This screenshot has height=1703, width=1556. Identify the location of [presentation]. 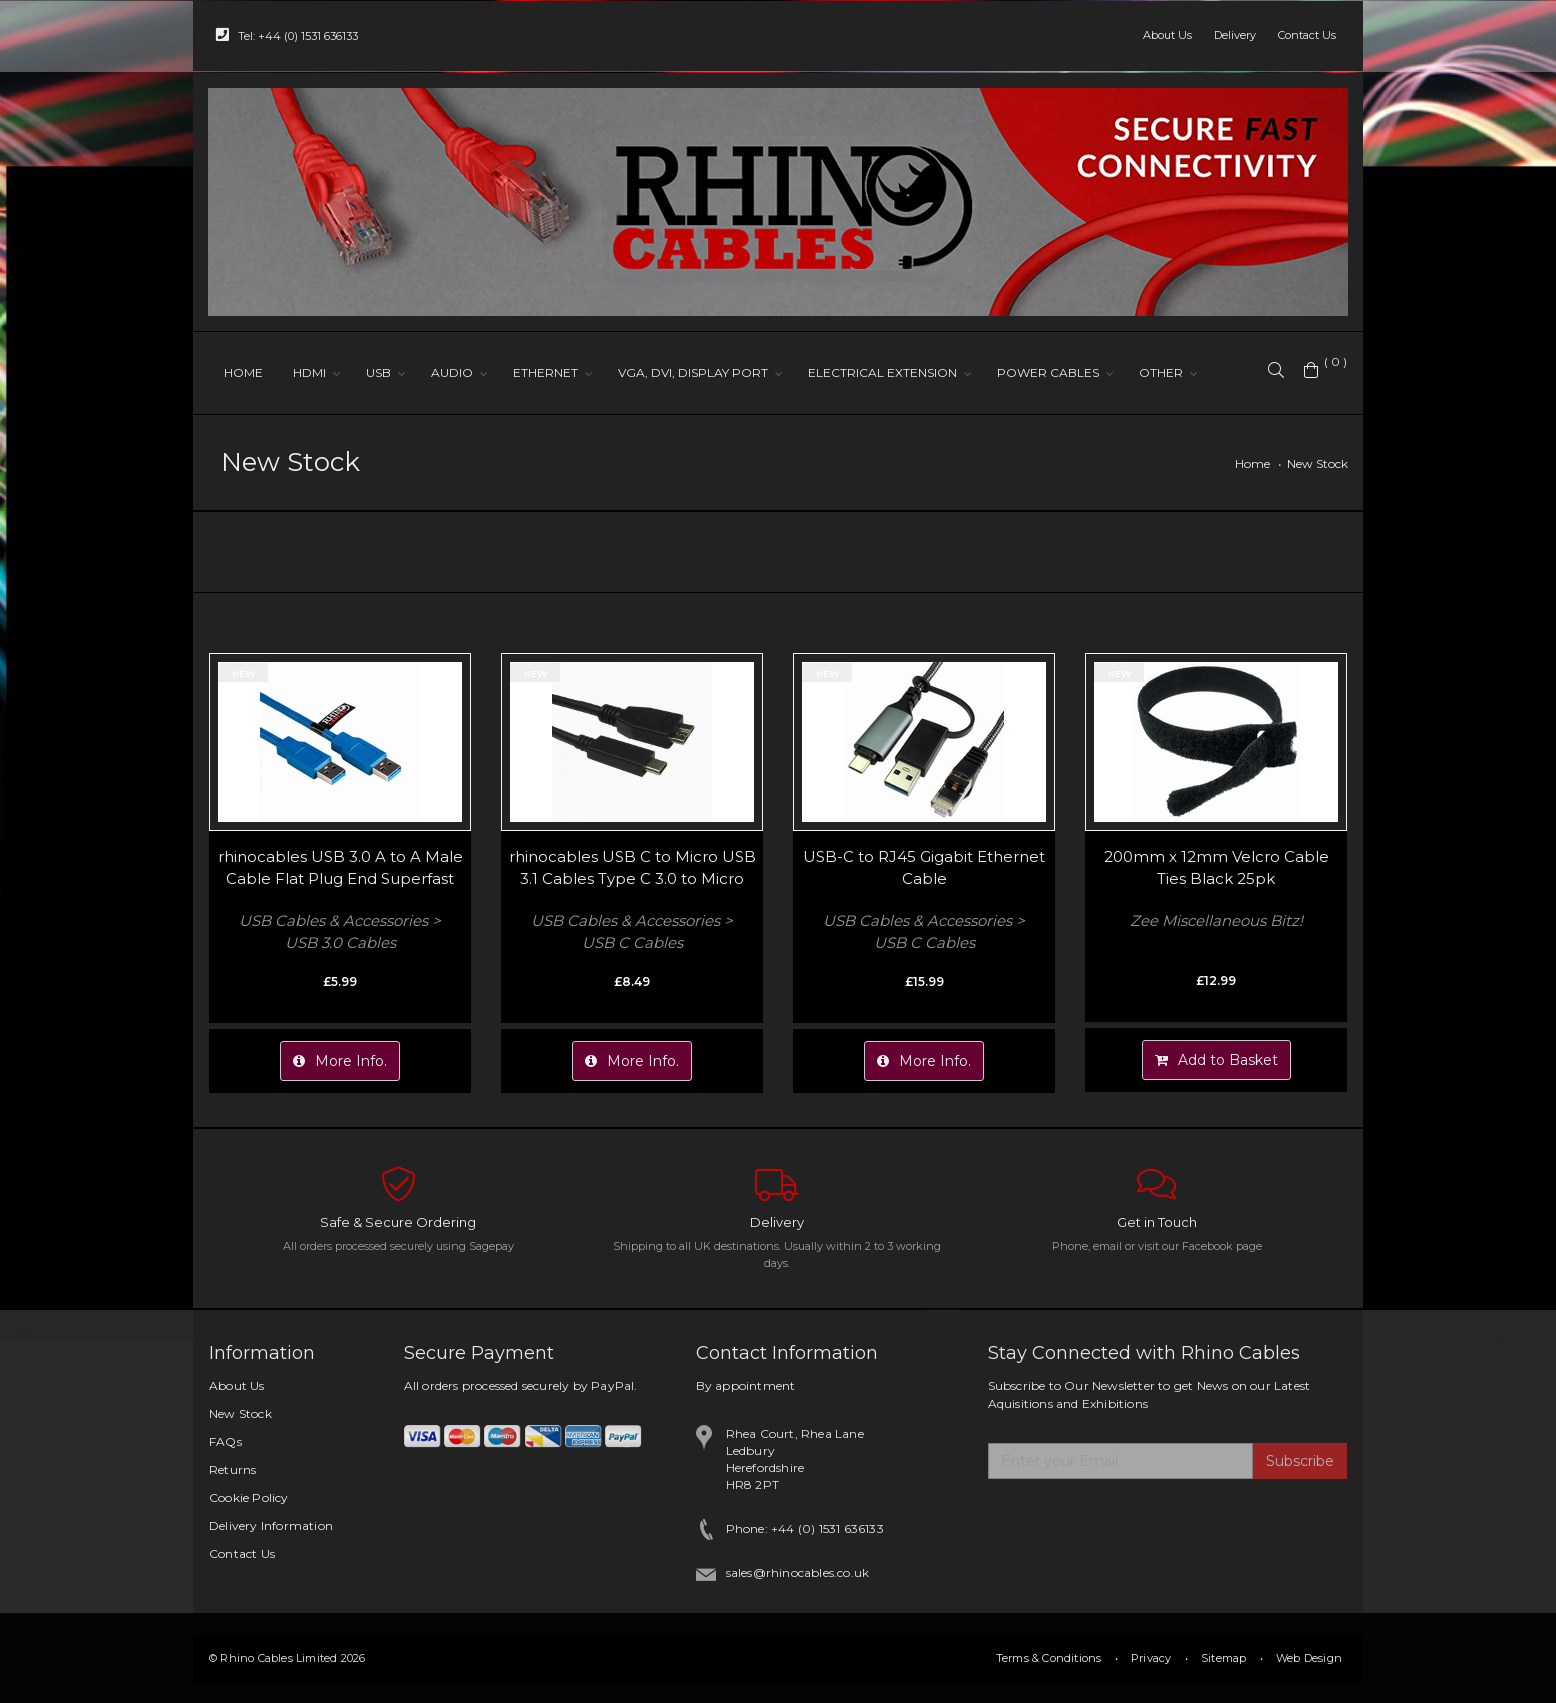
(1140, 1528).